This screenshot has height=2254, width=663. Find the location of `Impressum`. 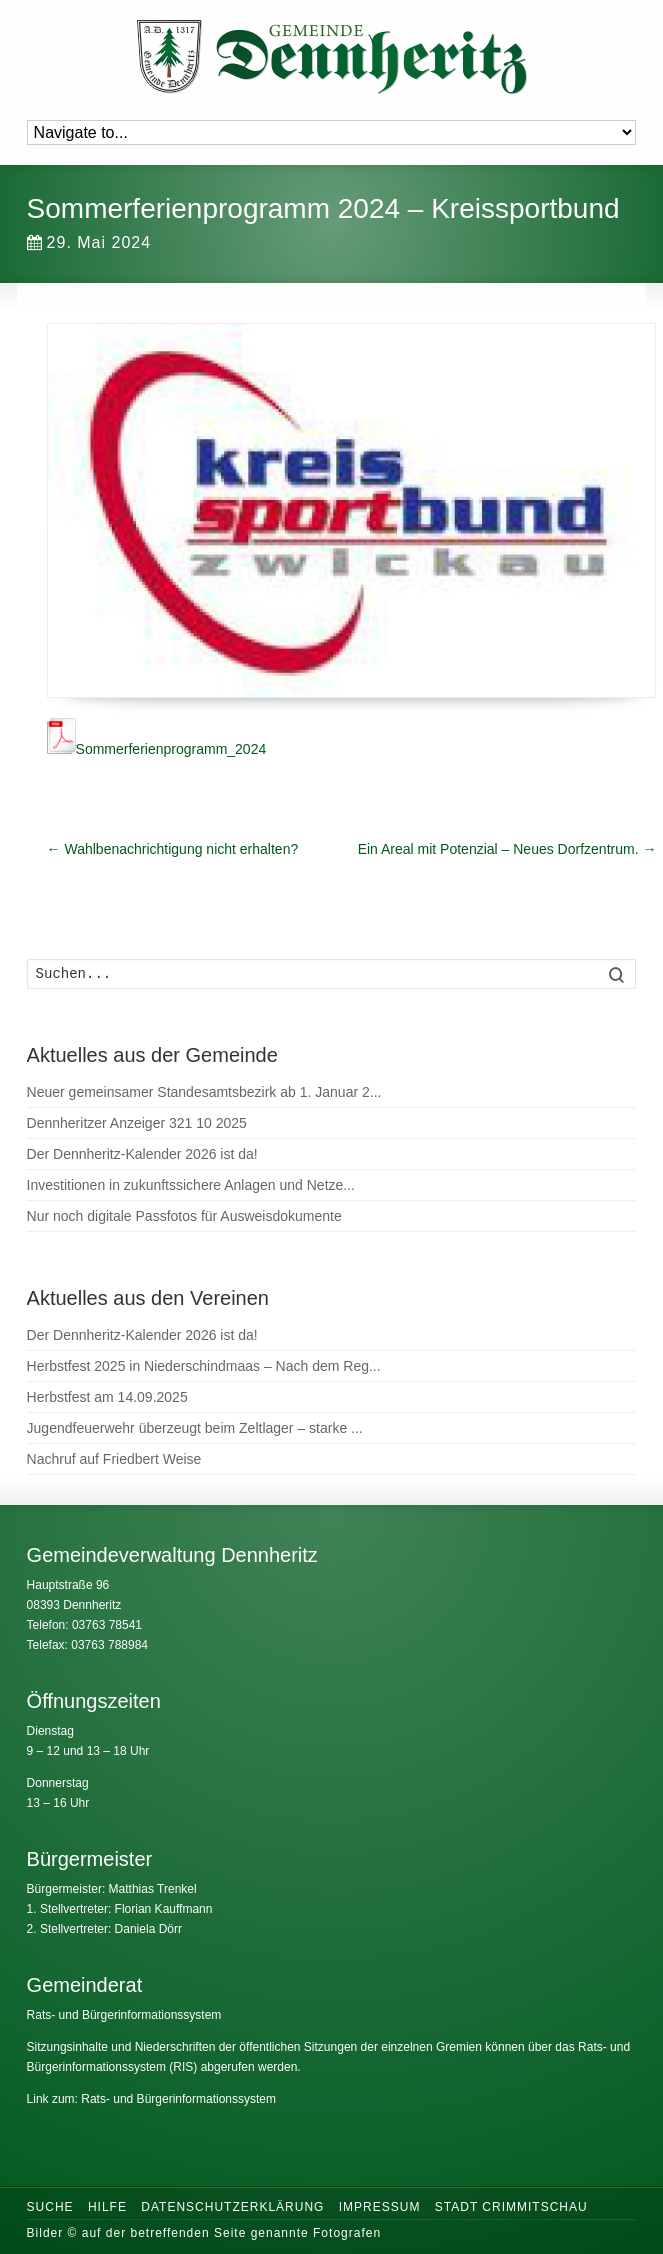

Impressum is located at coordinates (380, 2207).